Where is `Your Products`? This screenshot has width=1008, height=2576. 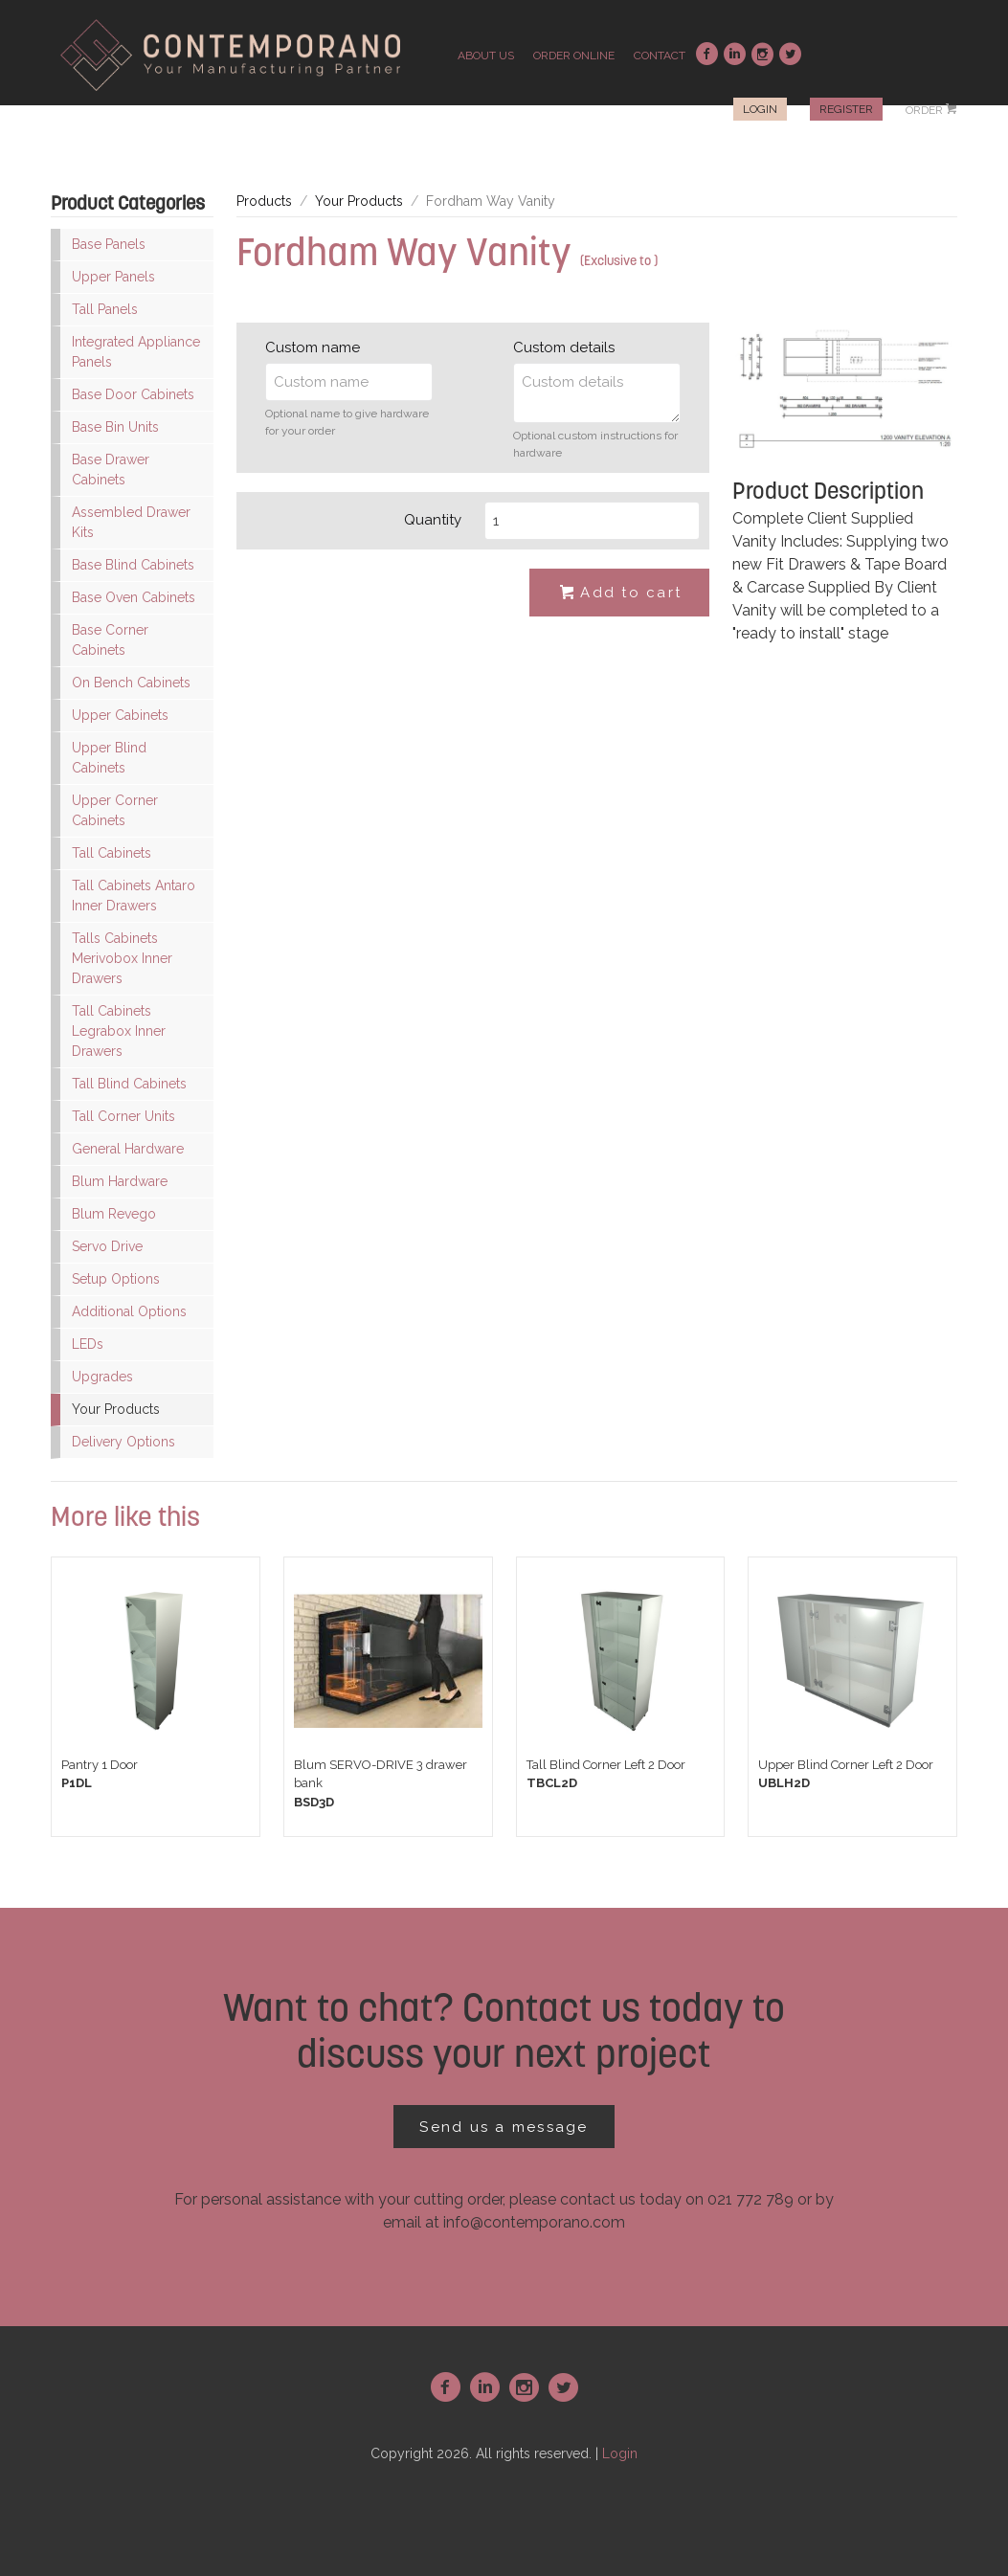
Your Products is located at coordinates (116, 1409).